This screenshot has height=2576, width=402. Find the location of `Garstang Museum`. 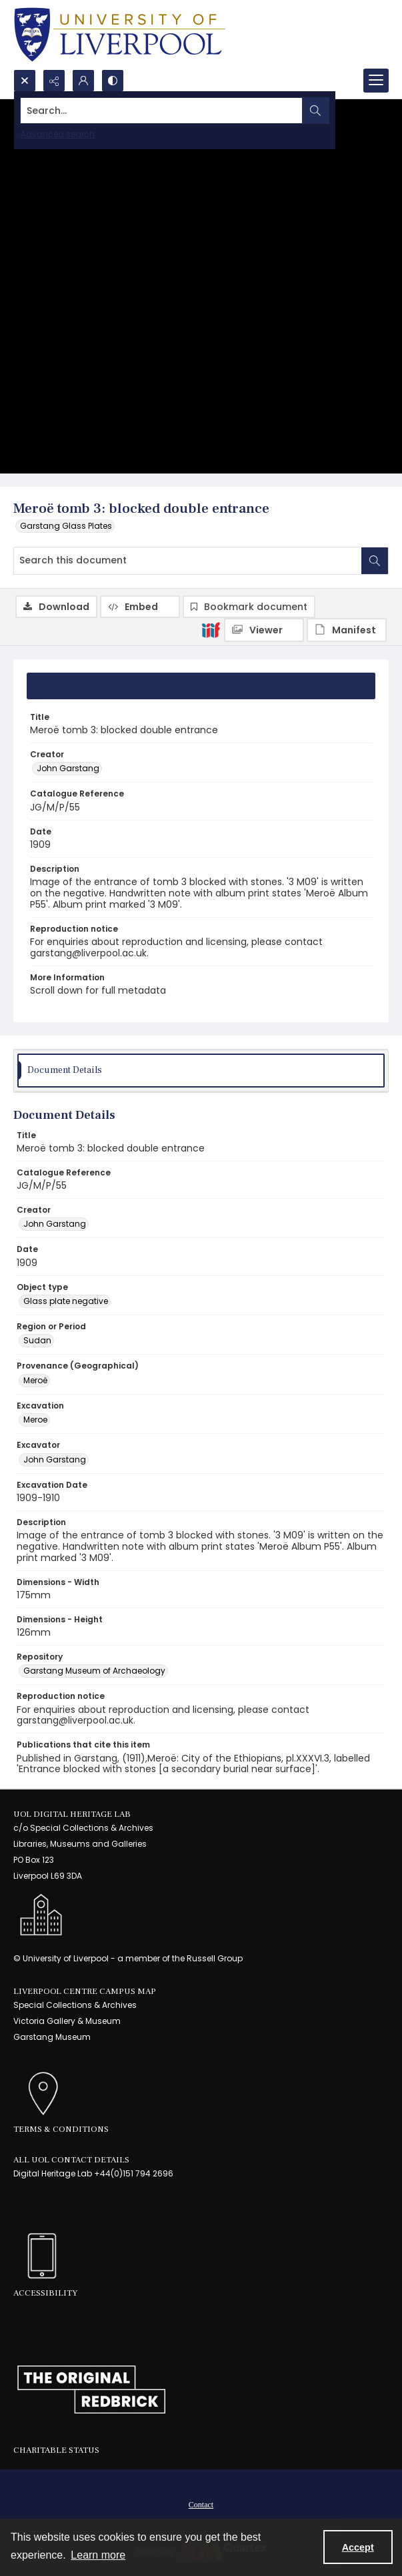

Garstang Museum is located at coordinates (52, 2037).